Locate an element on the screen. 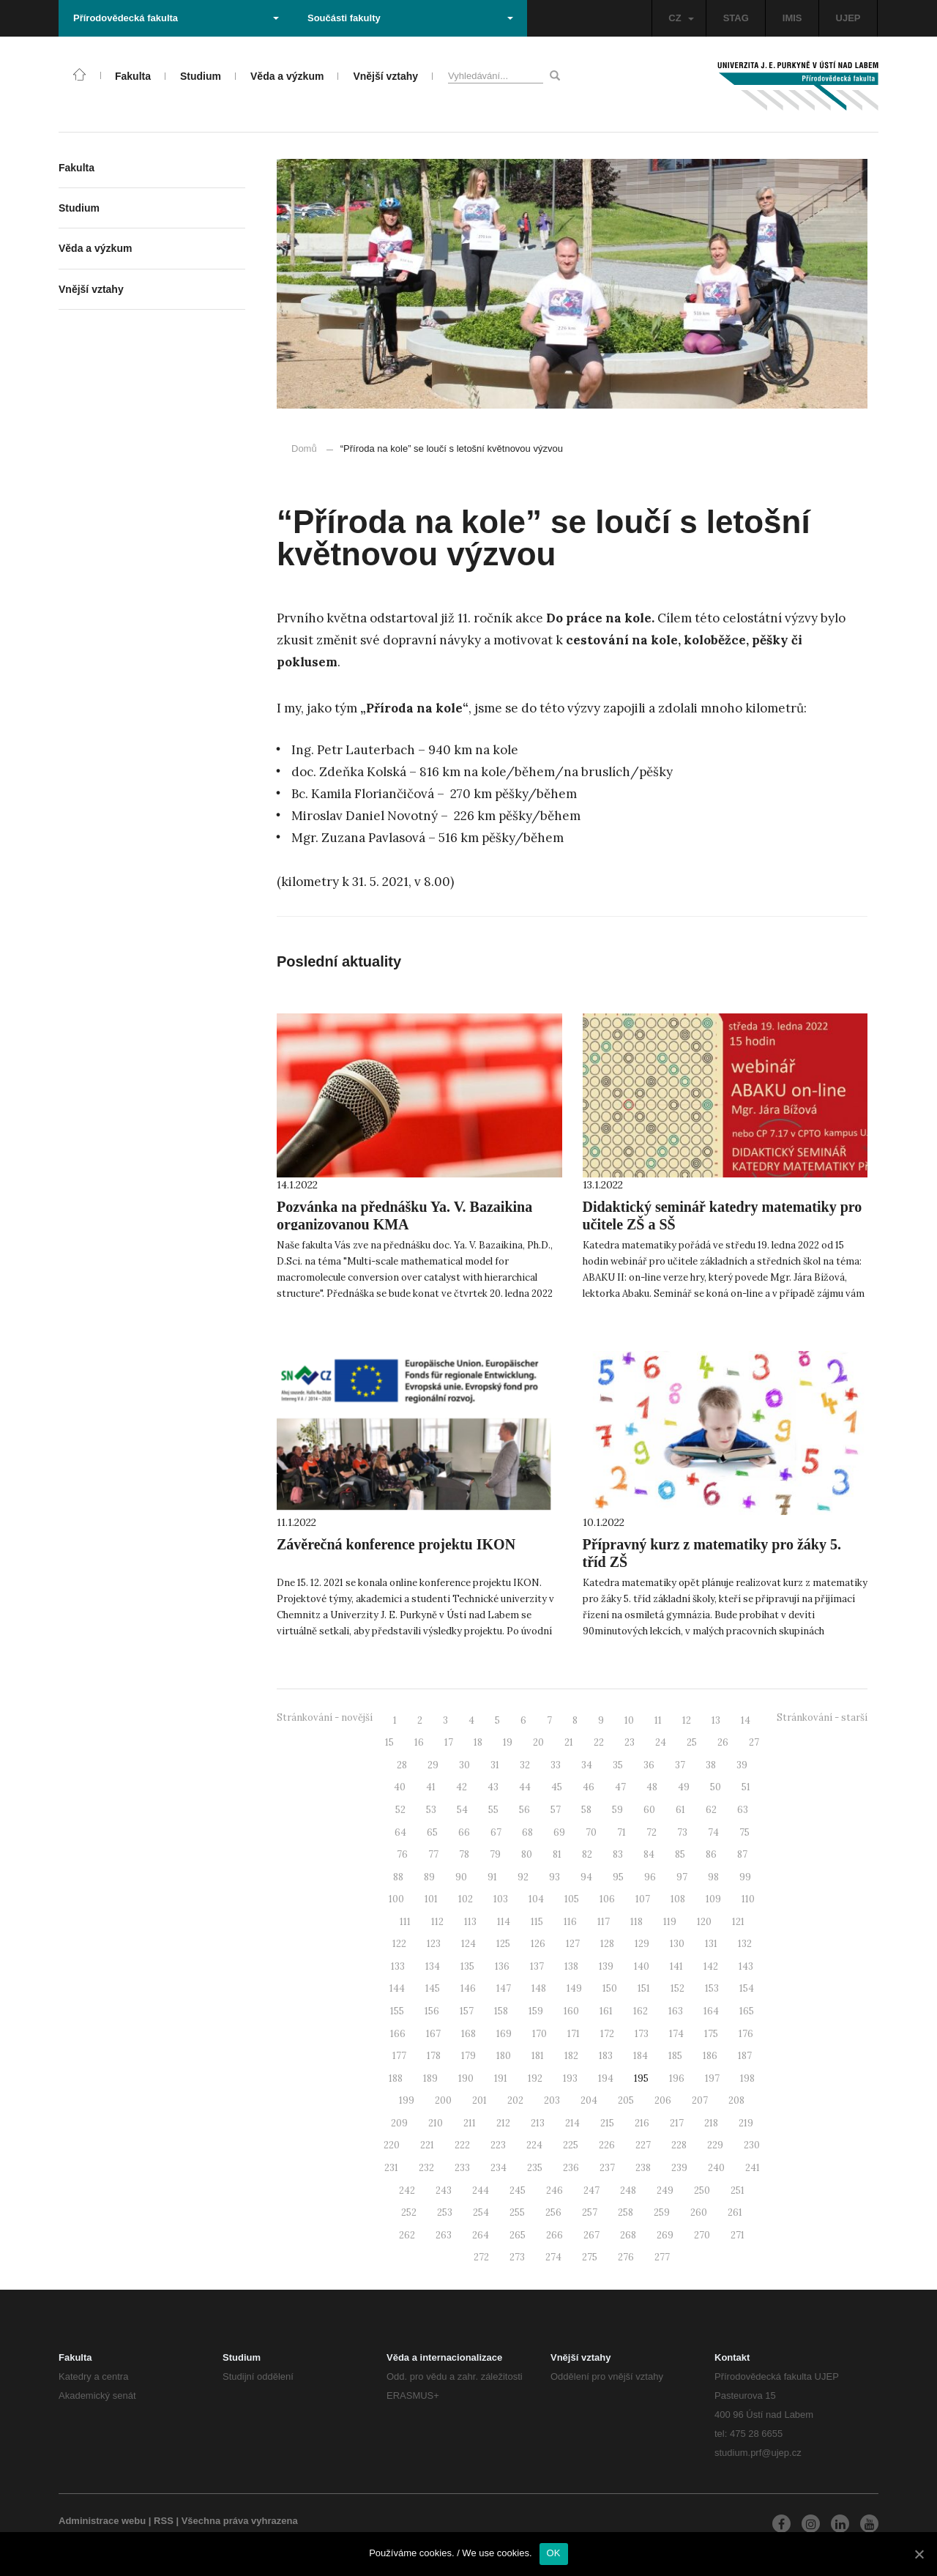 This screenshot has width=937, height=2576. 69 is located at coordinates (559, 1832).